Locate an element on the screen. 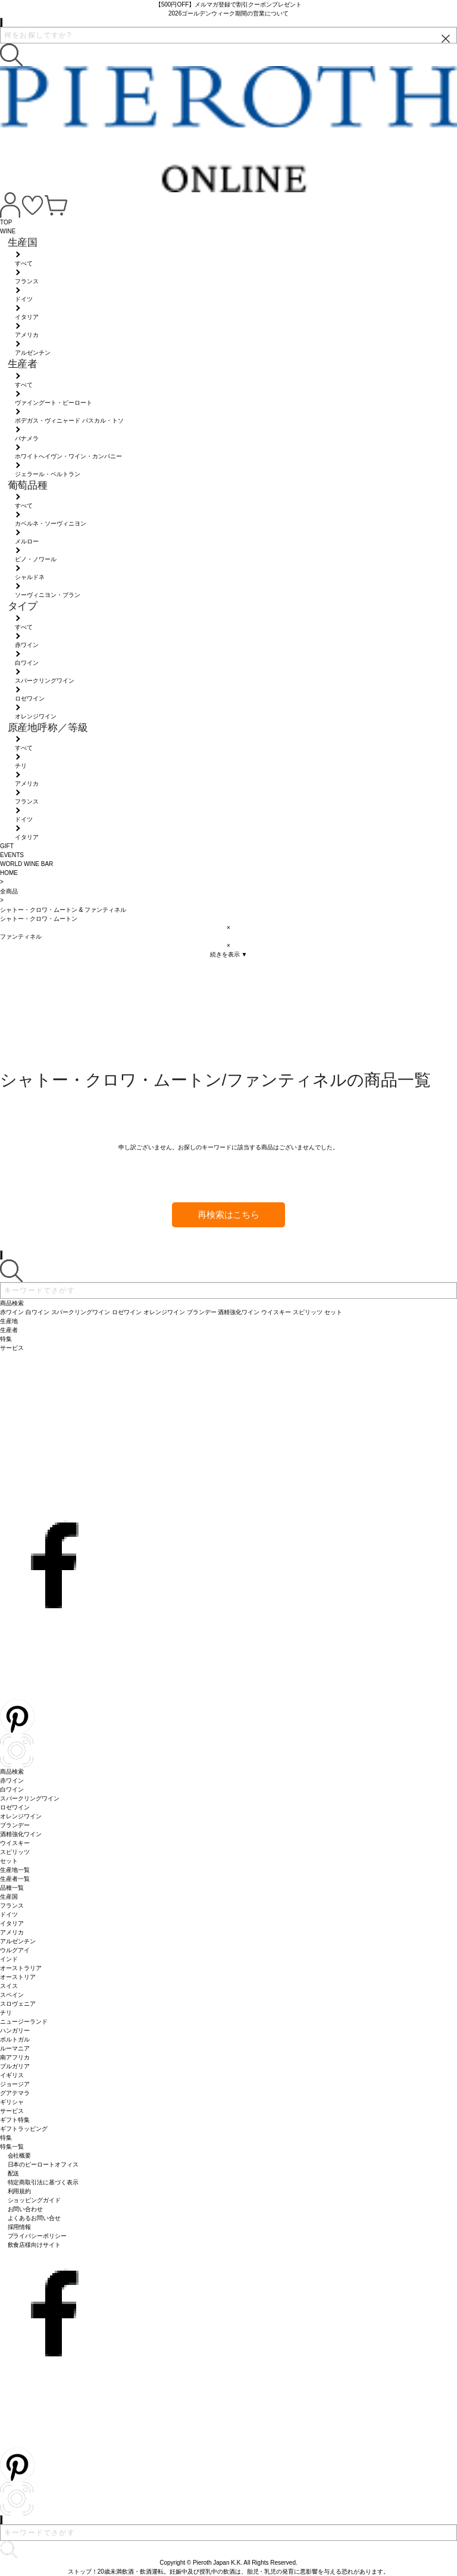  南アフリカ is located at coordinates (15, 2057).